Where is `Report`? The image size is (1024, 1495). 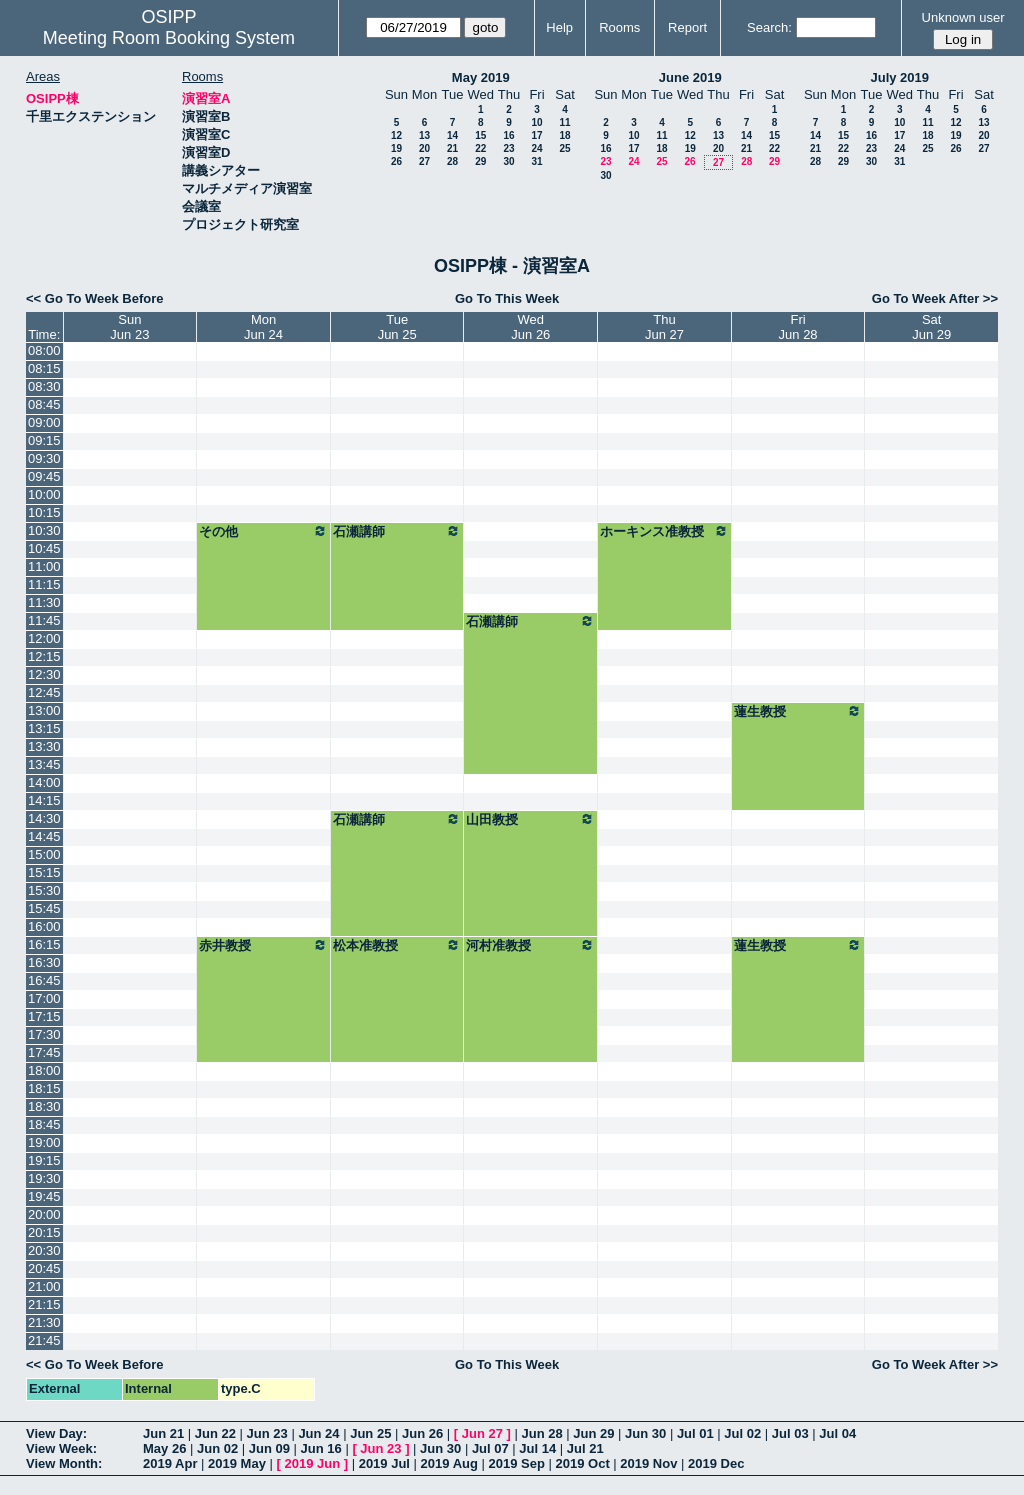
Report is located at coordinates (687, 27).